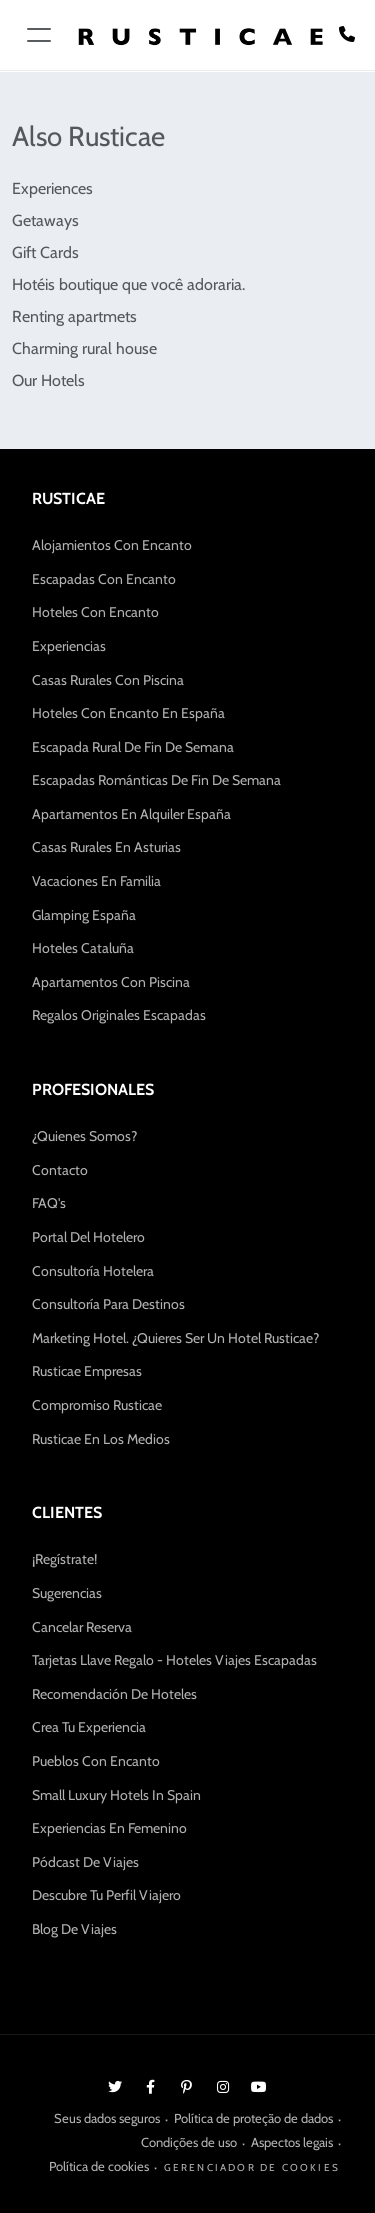 The height and width of the screenshot is (2213, 375). Describe the element at coordinates (108, 680) in the screenshot. I see `Casas Rurales con Piscina` at that location.